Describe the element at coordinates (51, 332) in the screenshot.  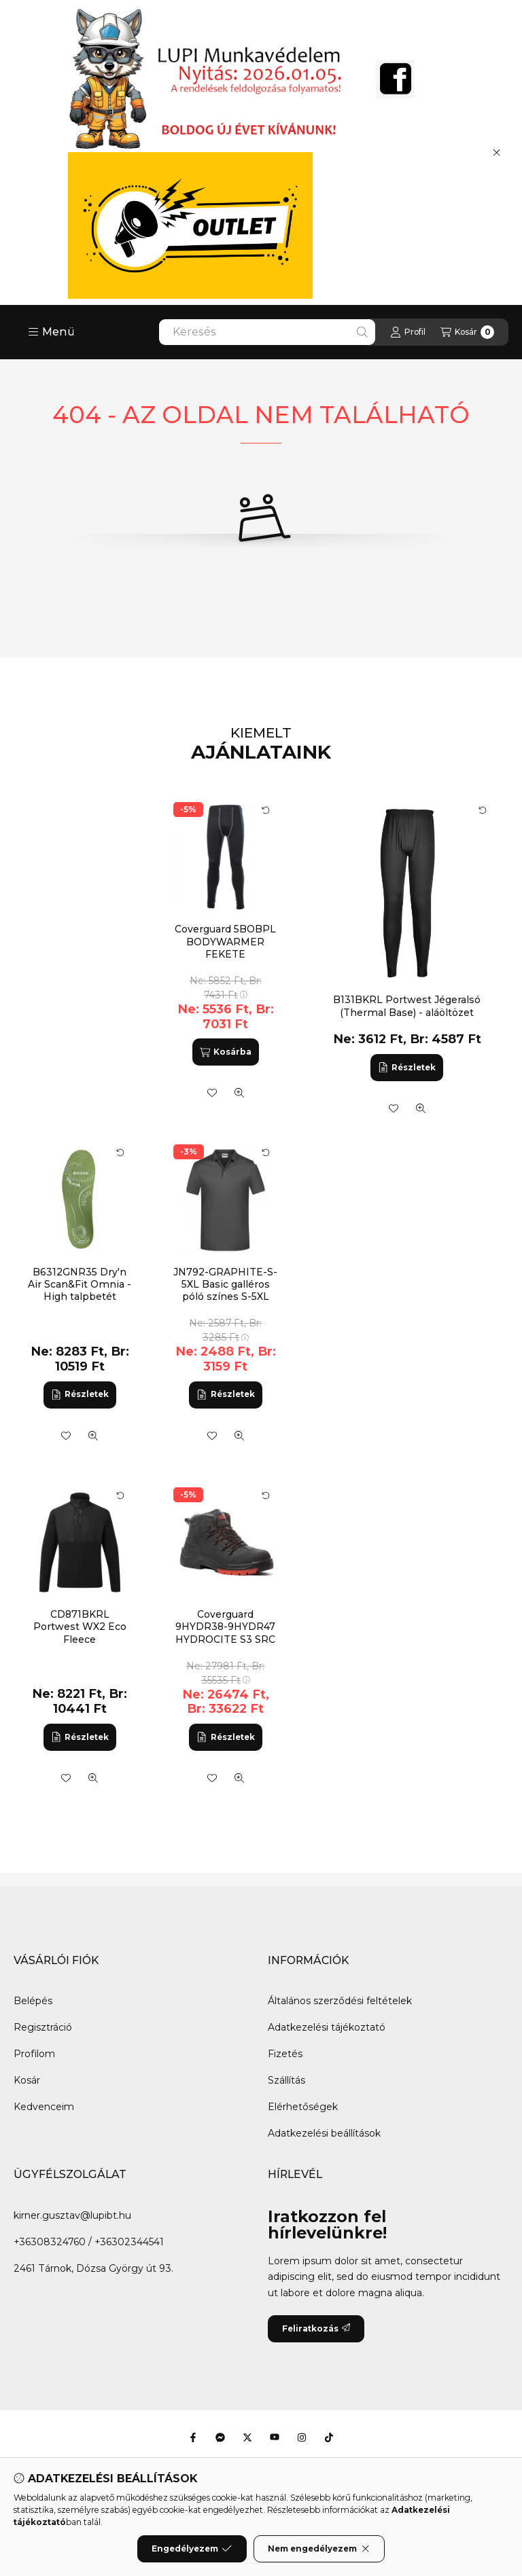
I see `[button]` at that location.